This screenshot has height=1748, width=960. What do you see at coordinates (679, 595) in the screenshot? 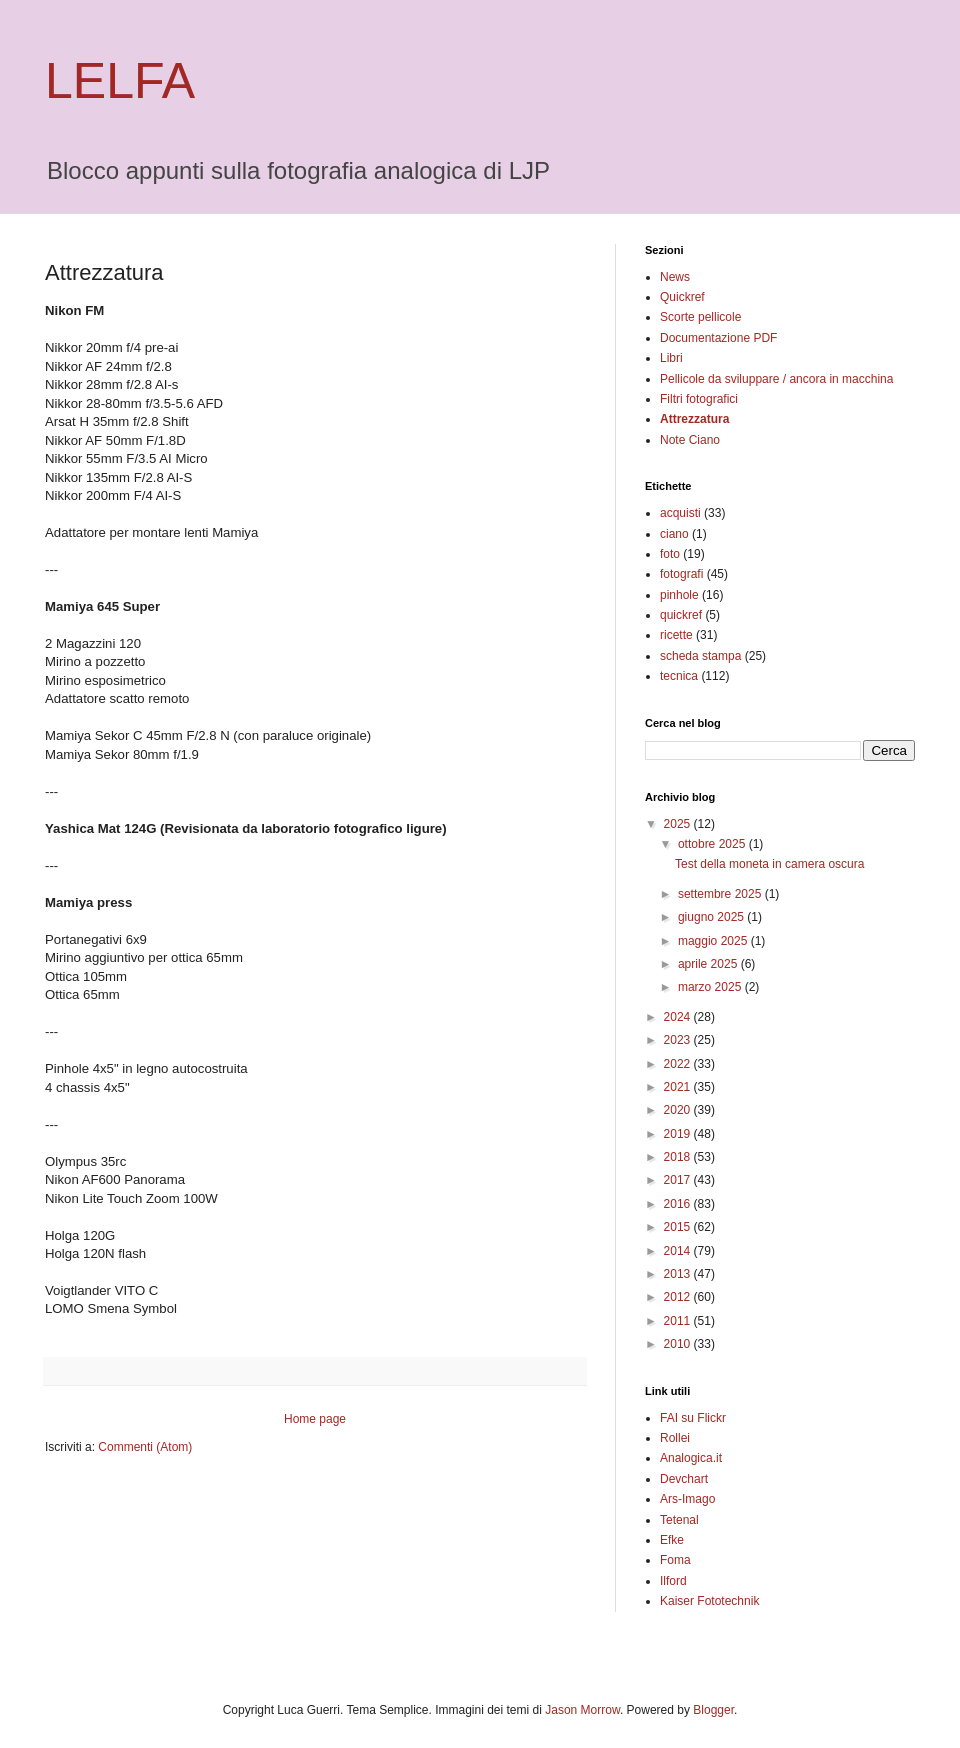
I see `pinhole` at bounding box center [679, 595].